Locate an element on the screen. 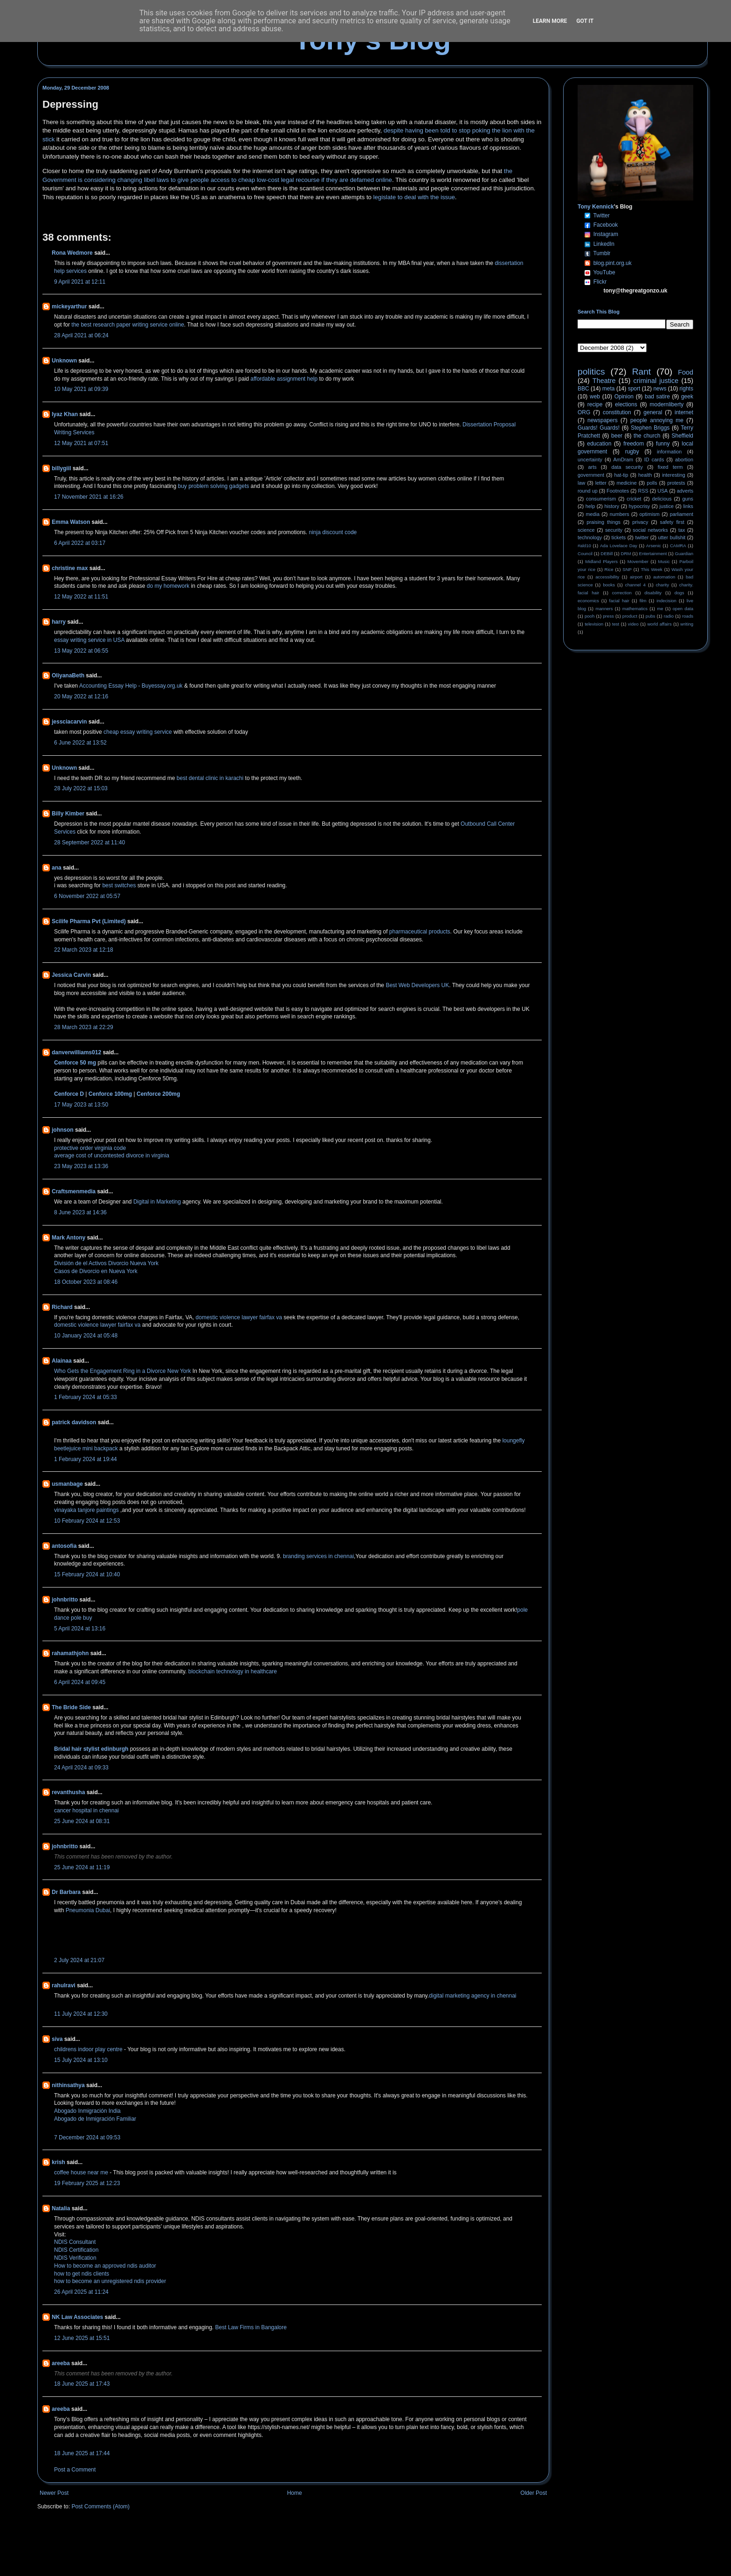  law is located at coordinates (581, 483).